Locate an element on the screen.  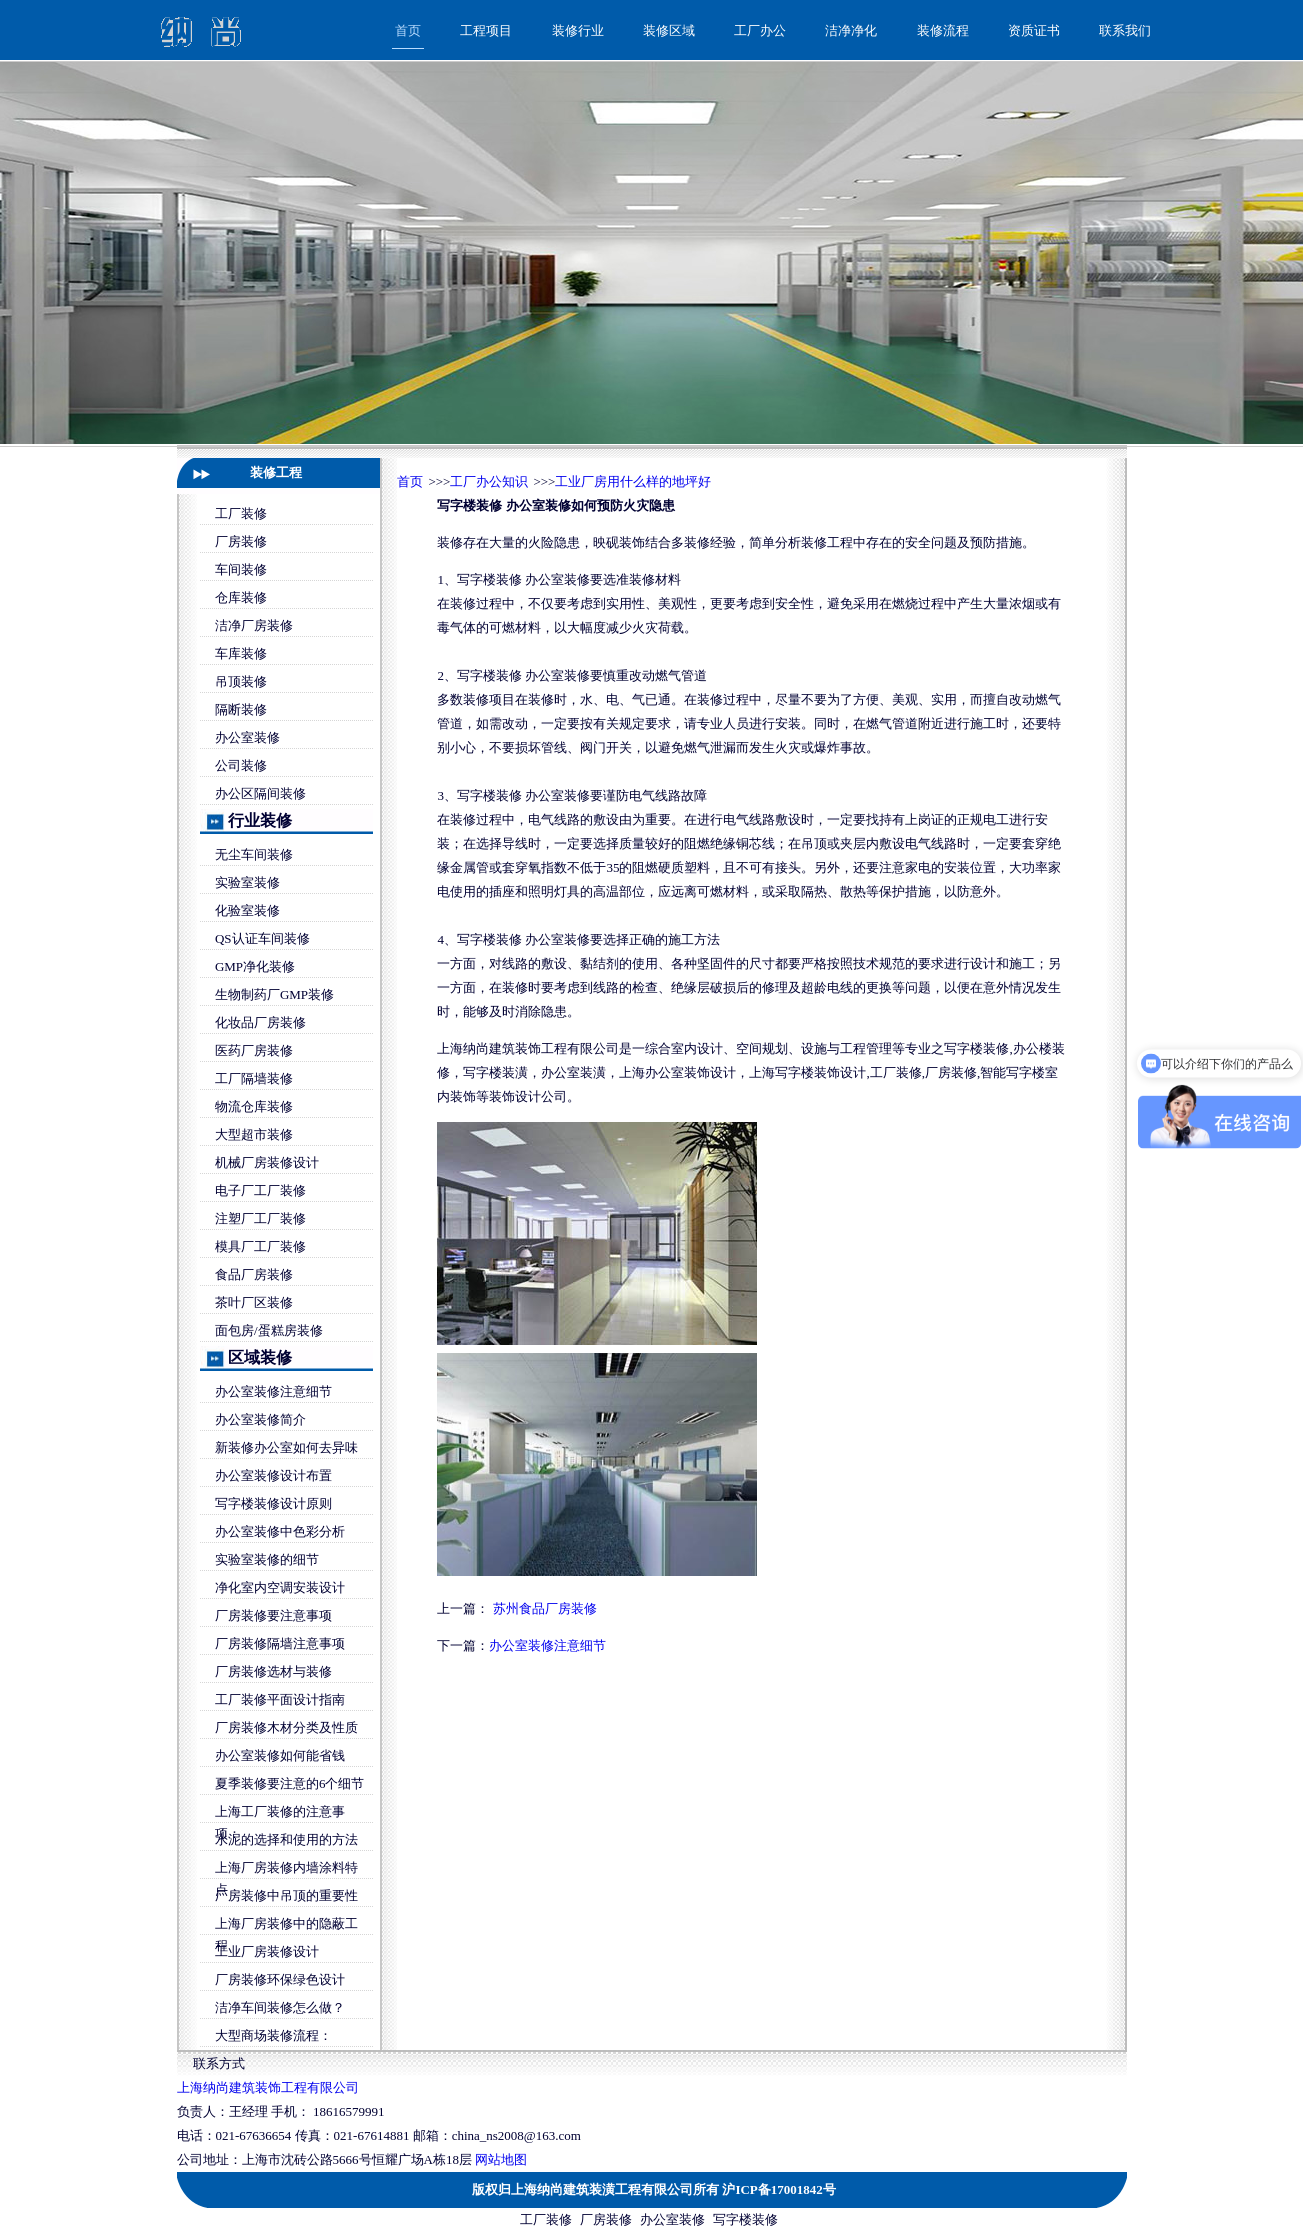
洁净车间装修怎么做？ is located at coordinates (280, 2007).